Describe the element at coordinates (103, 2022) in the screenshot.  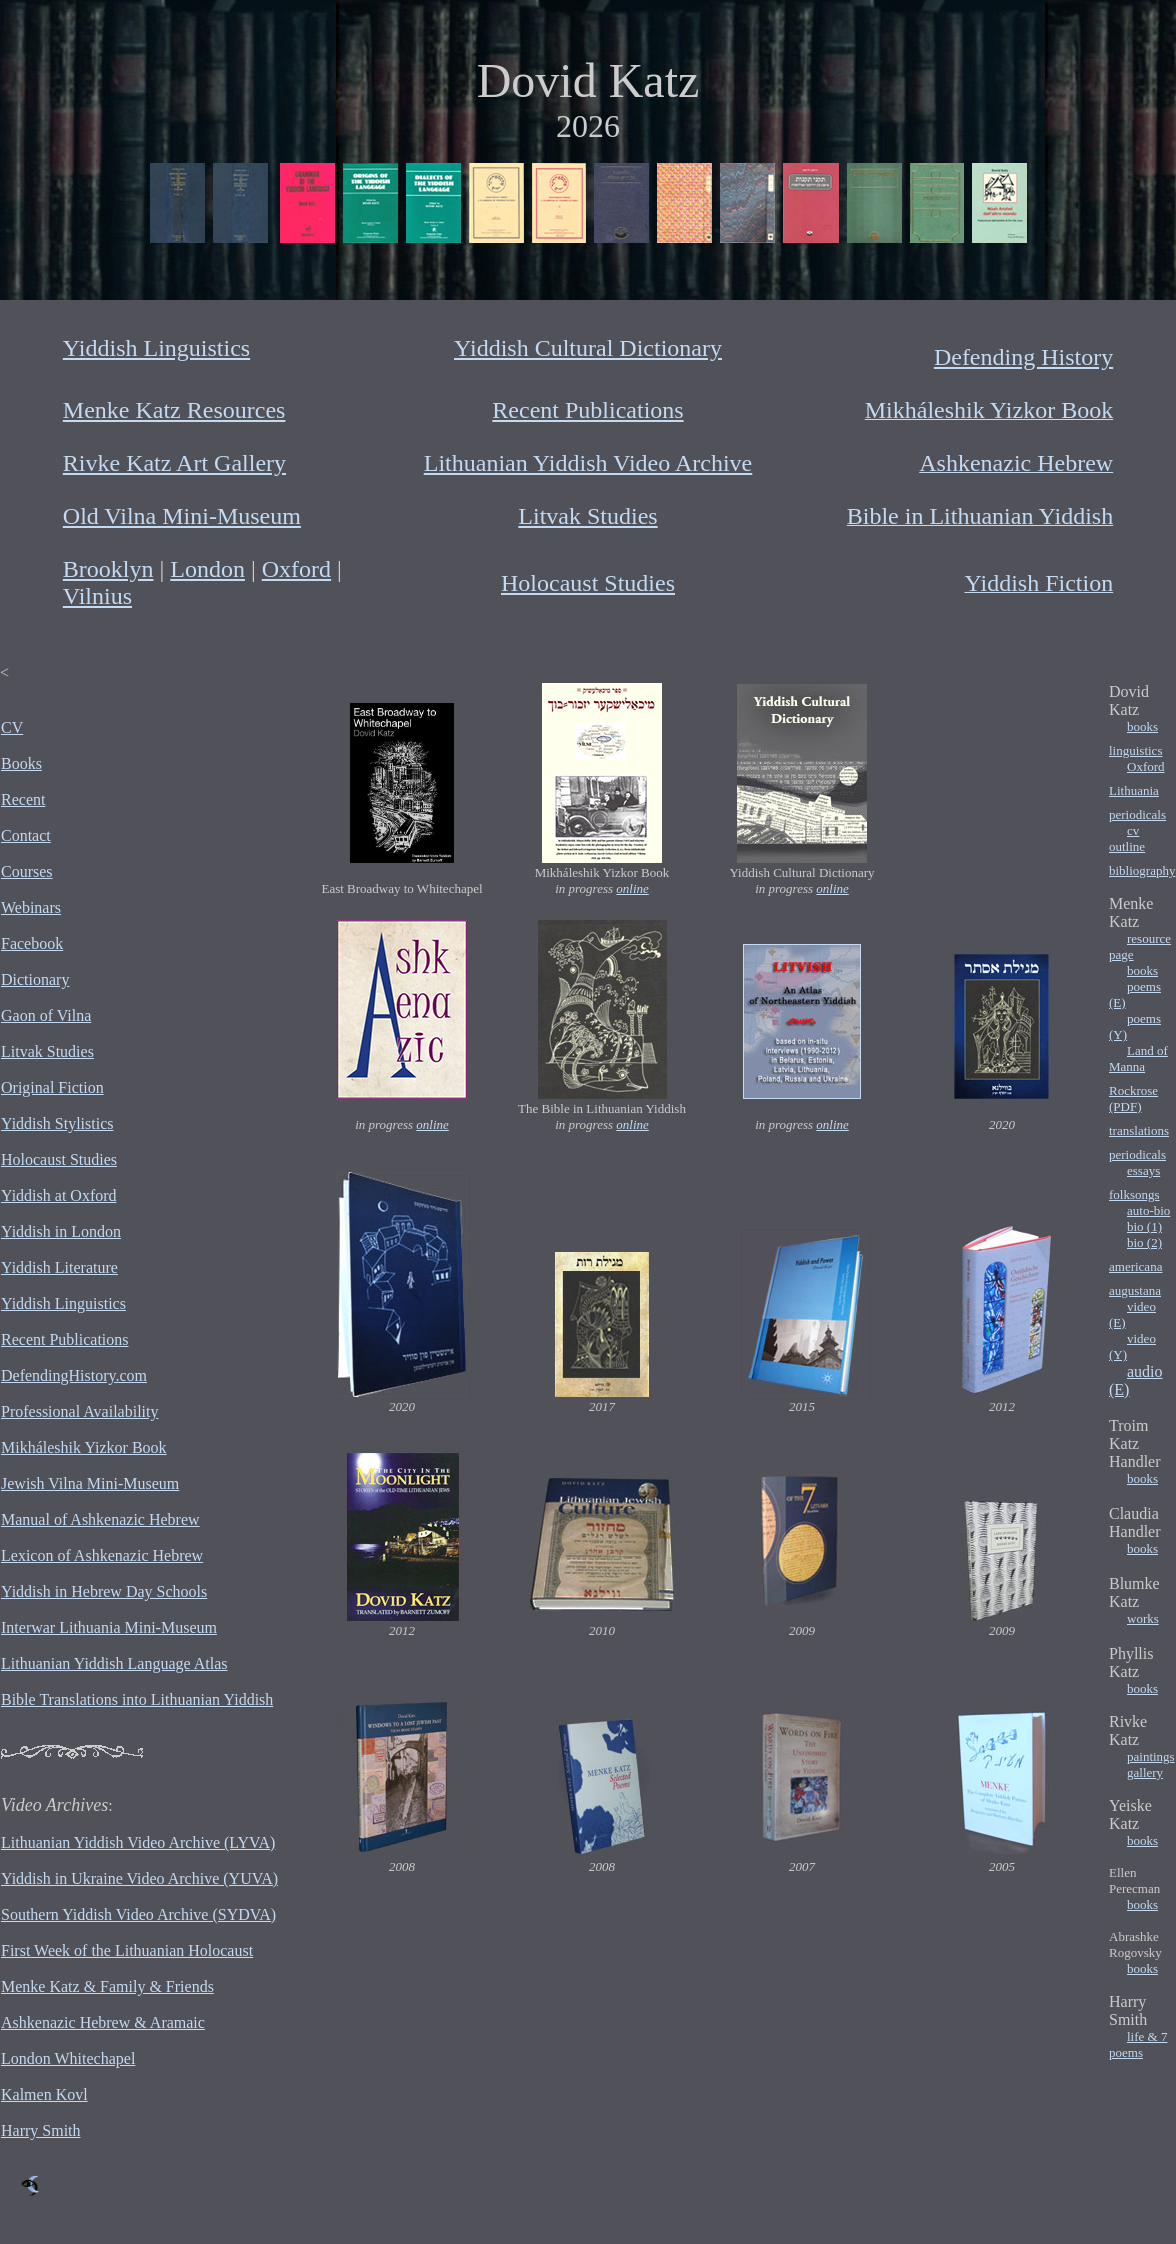
I see `Ashkenazic Hebrew & Aramaic` at that location.